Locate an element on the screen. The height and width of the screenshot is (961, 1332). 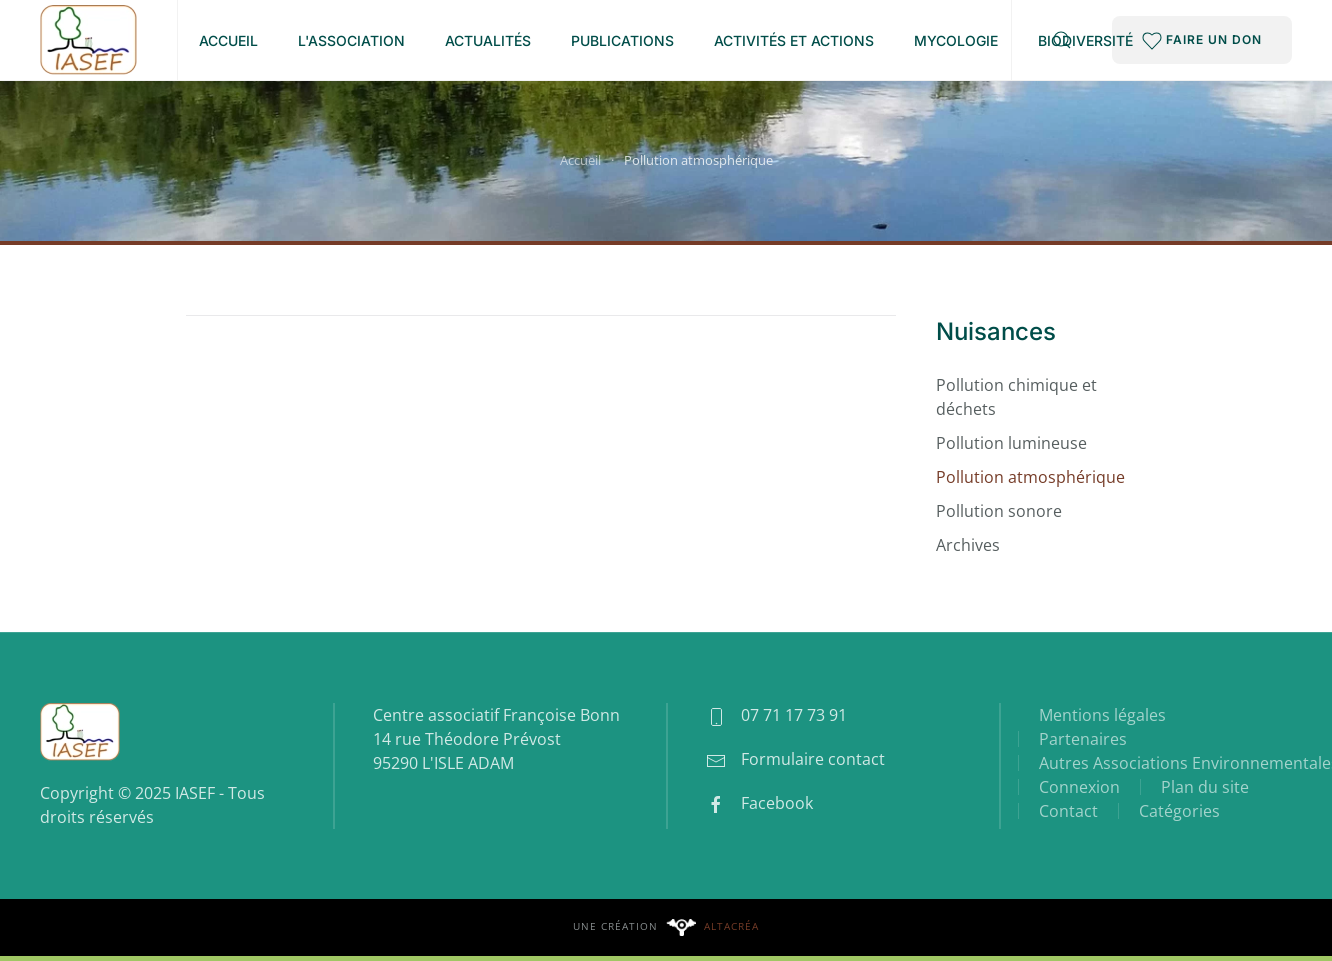
[Retour Accueil] is located at coordinates (88, 40).